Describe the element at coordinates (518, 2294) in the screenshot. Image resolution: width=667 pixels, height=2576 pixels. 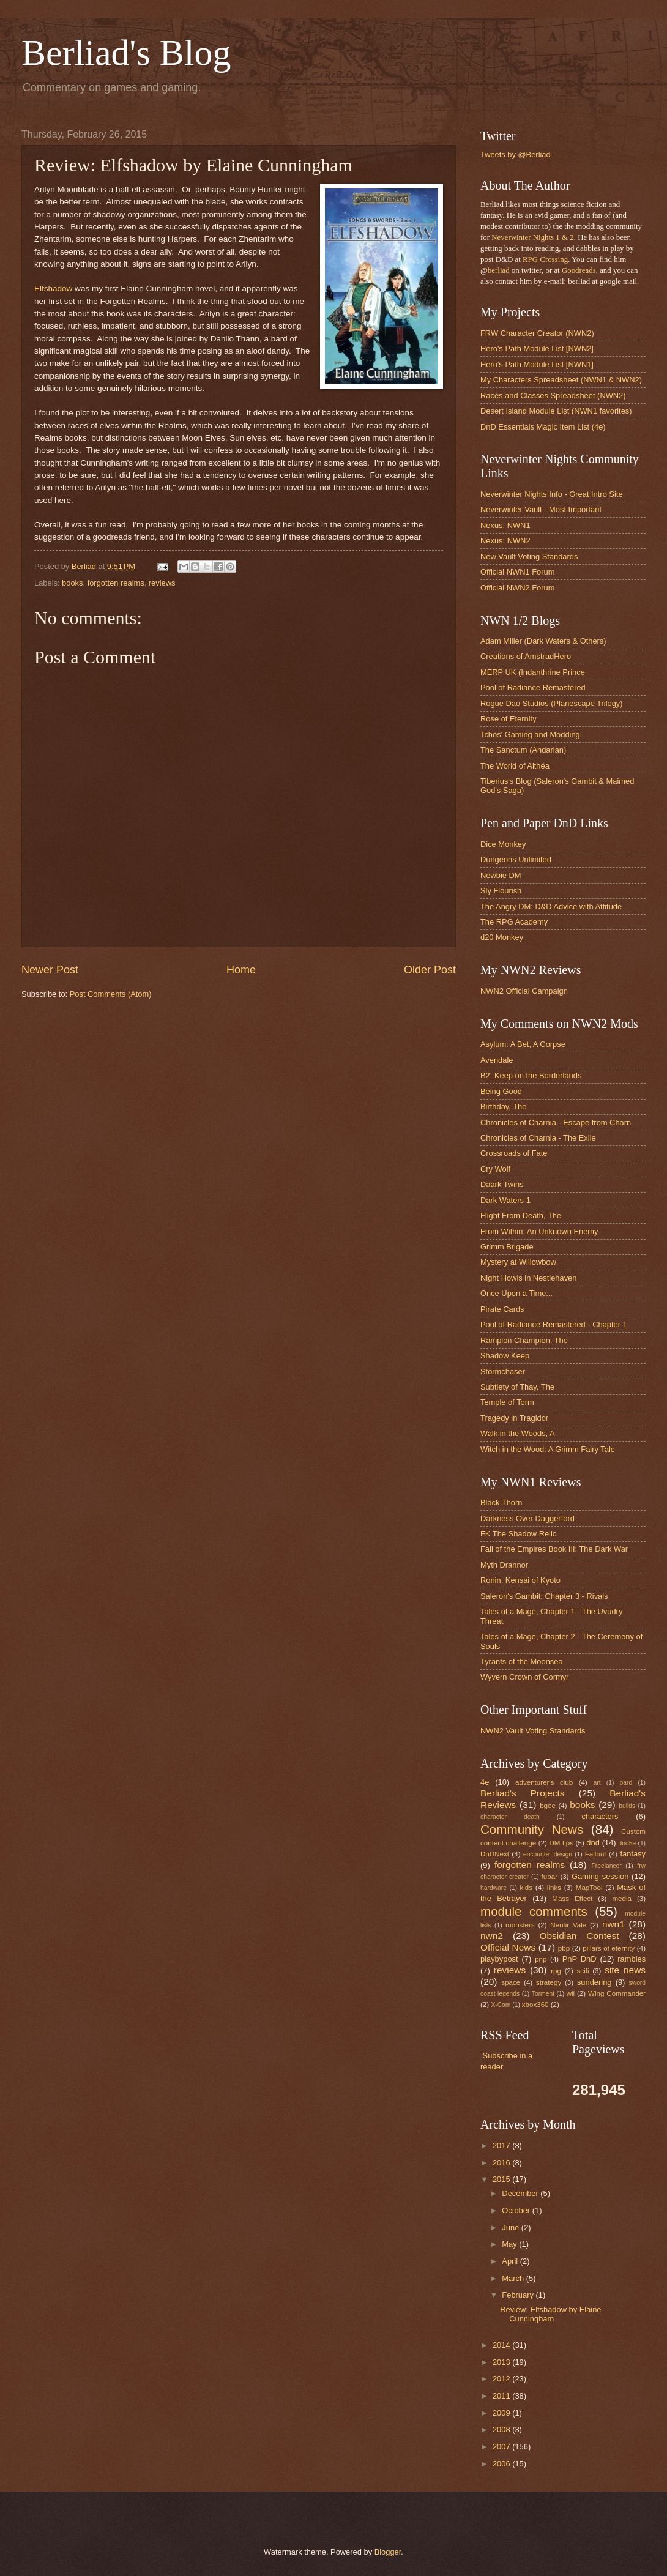
I see `February` at that location.